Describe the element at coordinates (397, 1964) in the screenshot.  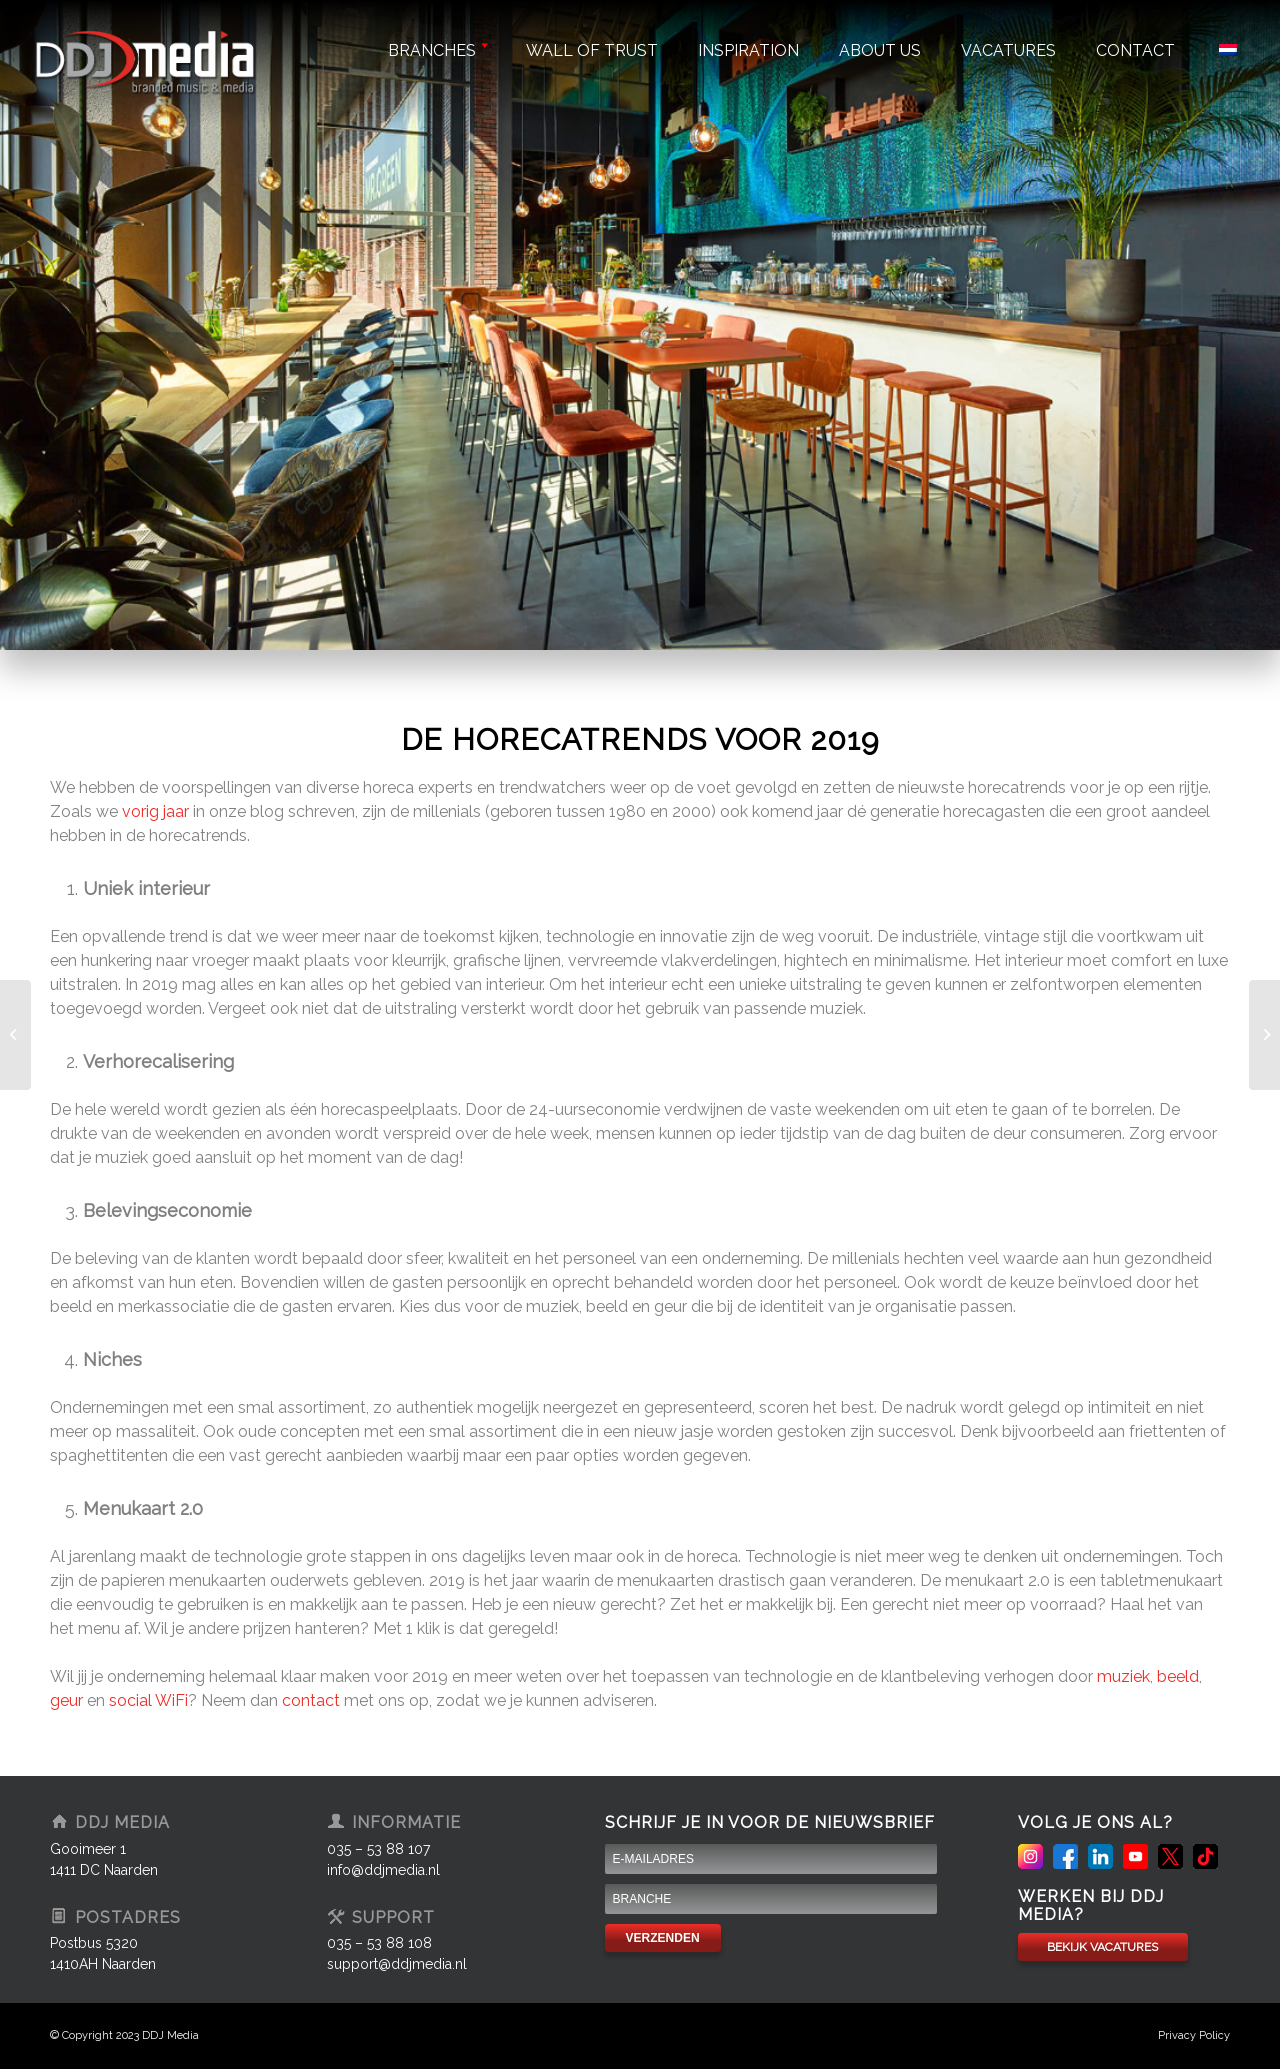
I see `support@ddjmedia.nl` at that location.